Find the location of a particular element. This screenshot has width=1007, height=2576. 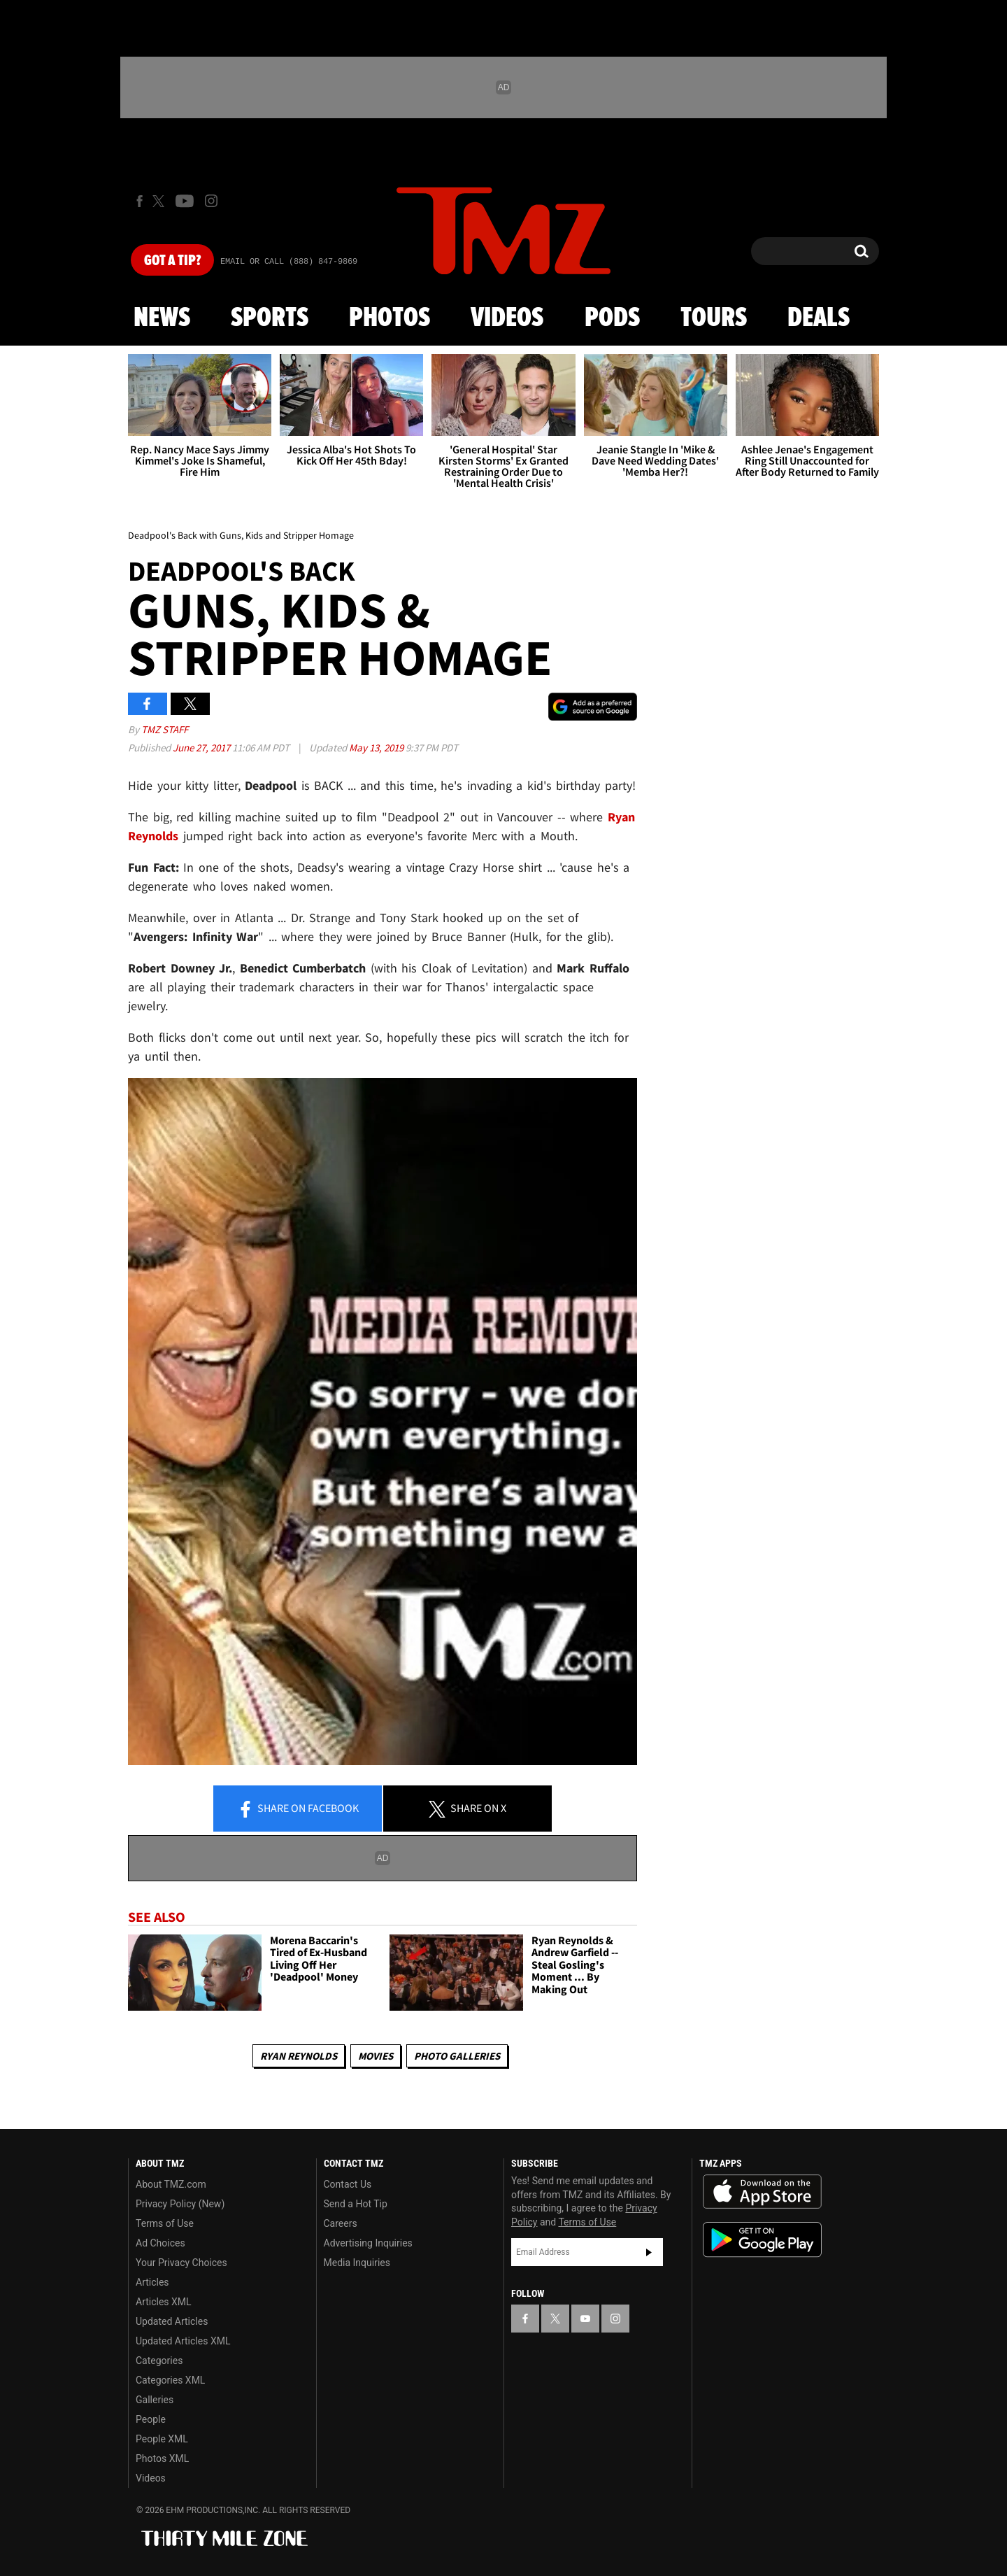

People XML is located at coordinates (162, 2438).